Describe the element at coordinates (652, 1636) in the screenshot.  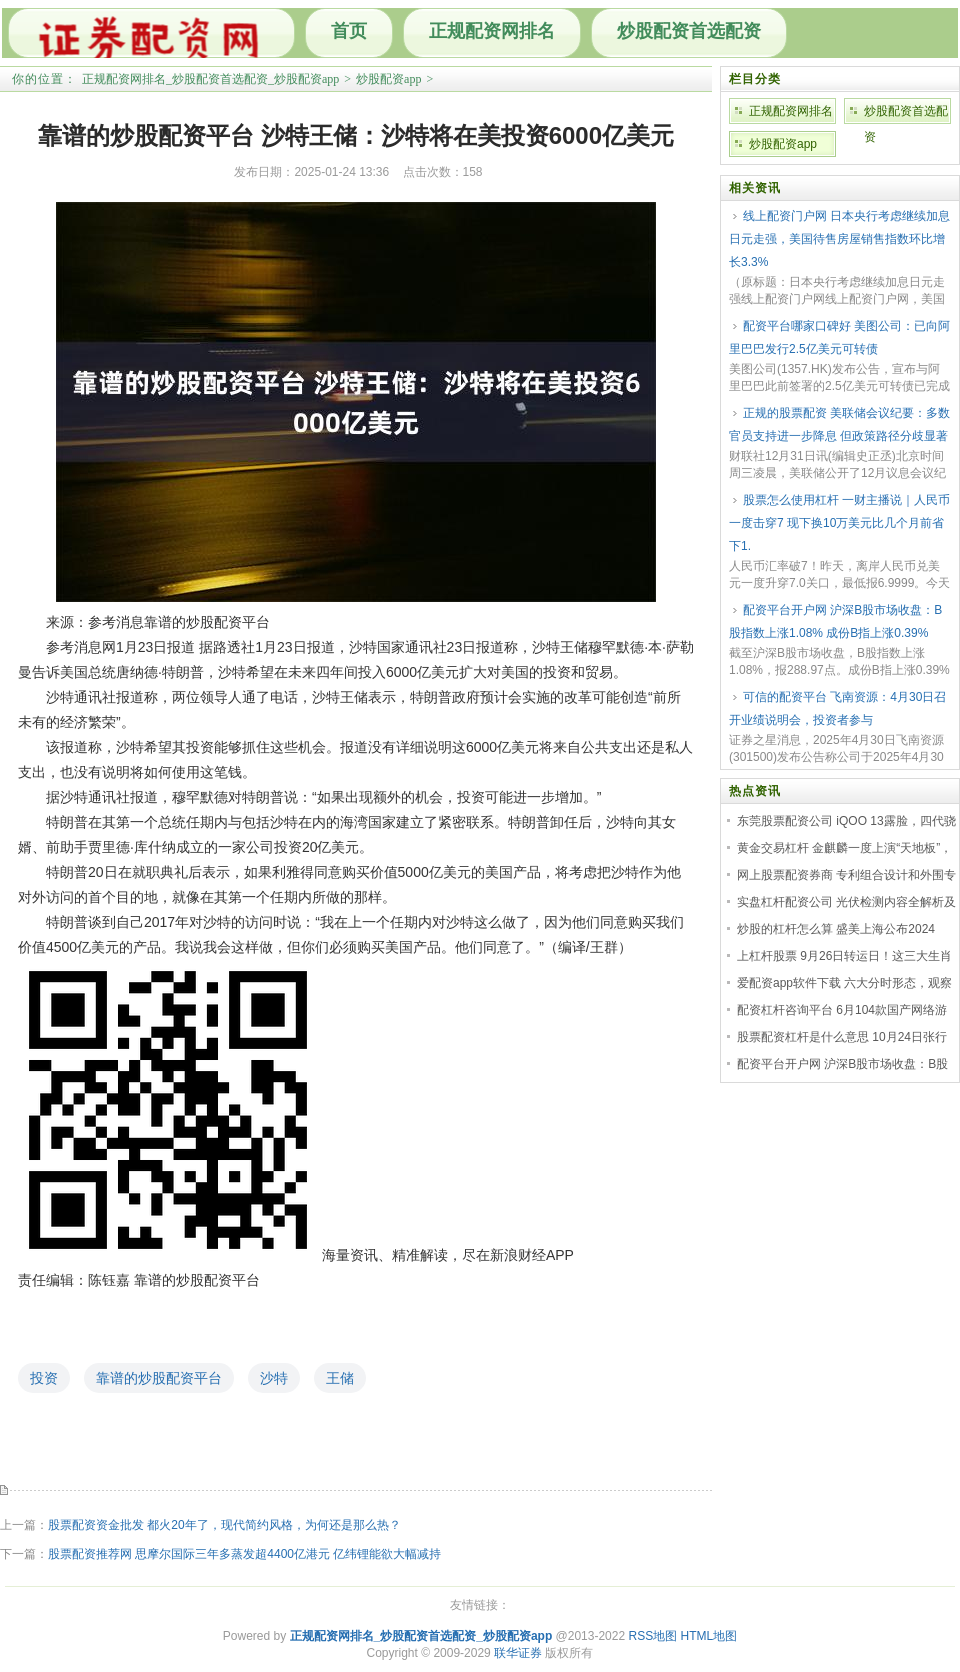
I see `RSS地图` at that location.